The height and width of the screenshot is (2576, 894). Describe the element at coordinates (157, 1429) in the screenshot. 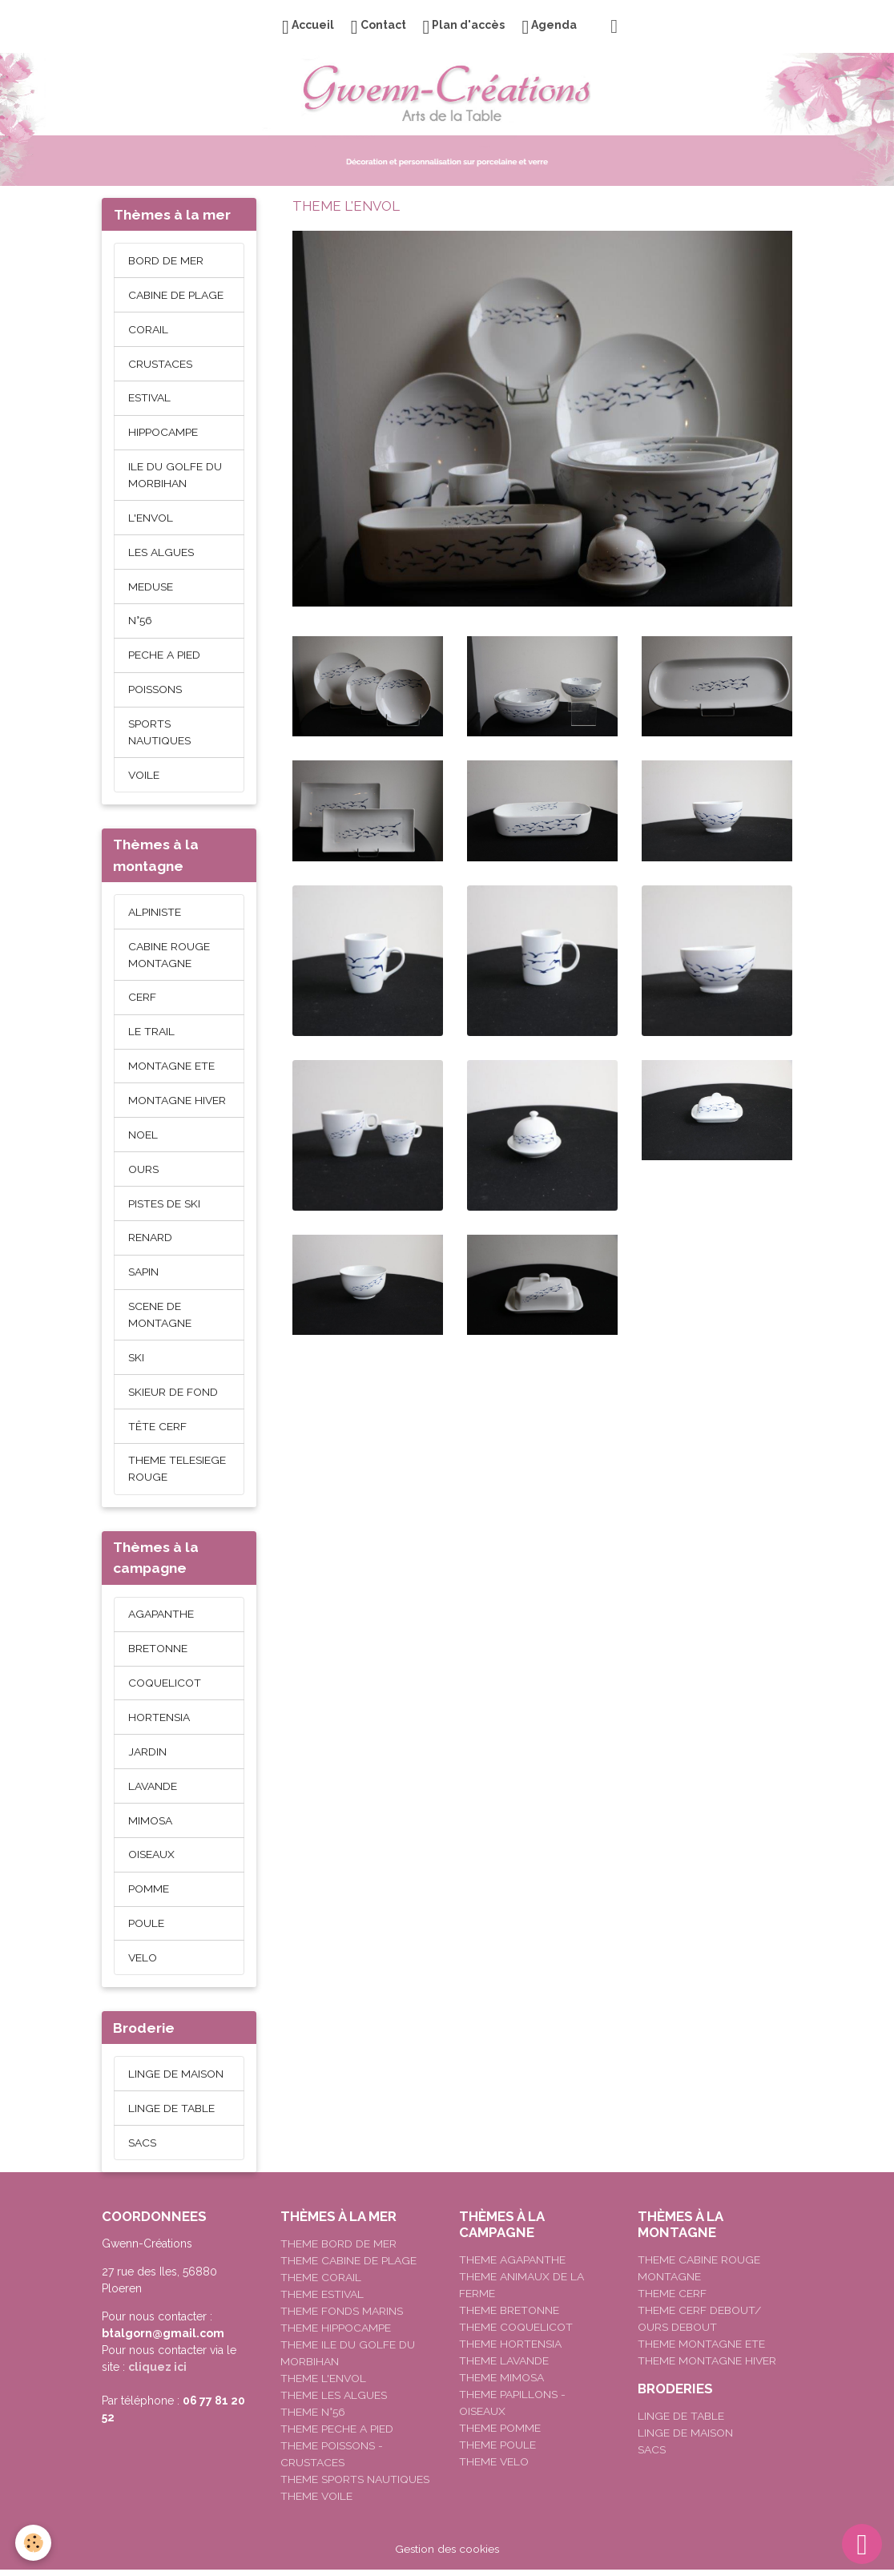

I see `TÊTE CERF` at that location.